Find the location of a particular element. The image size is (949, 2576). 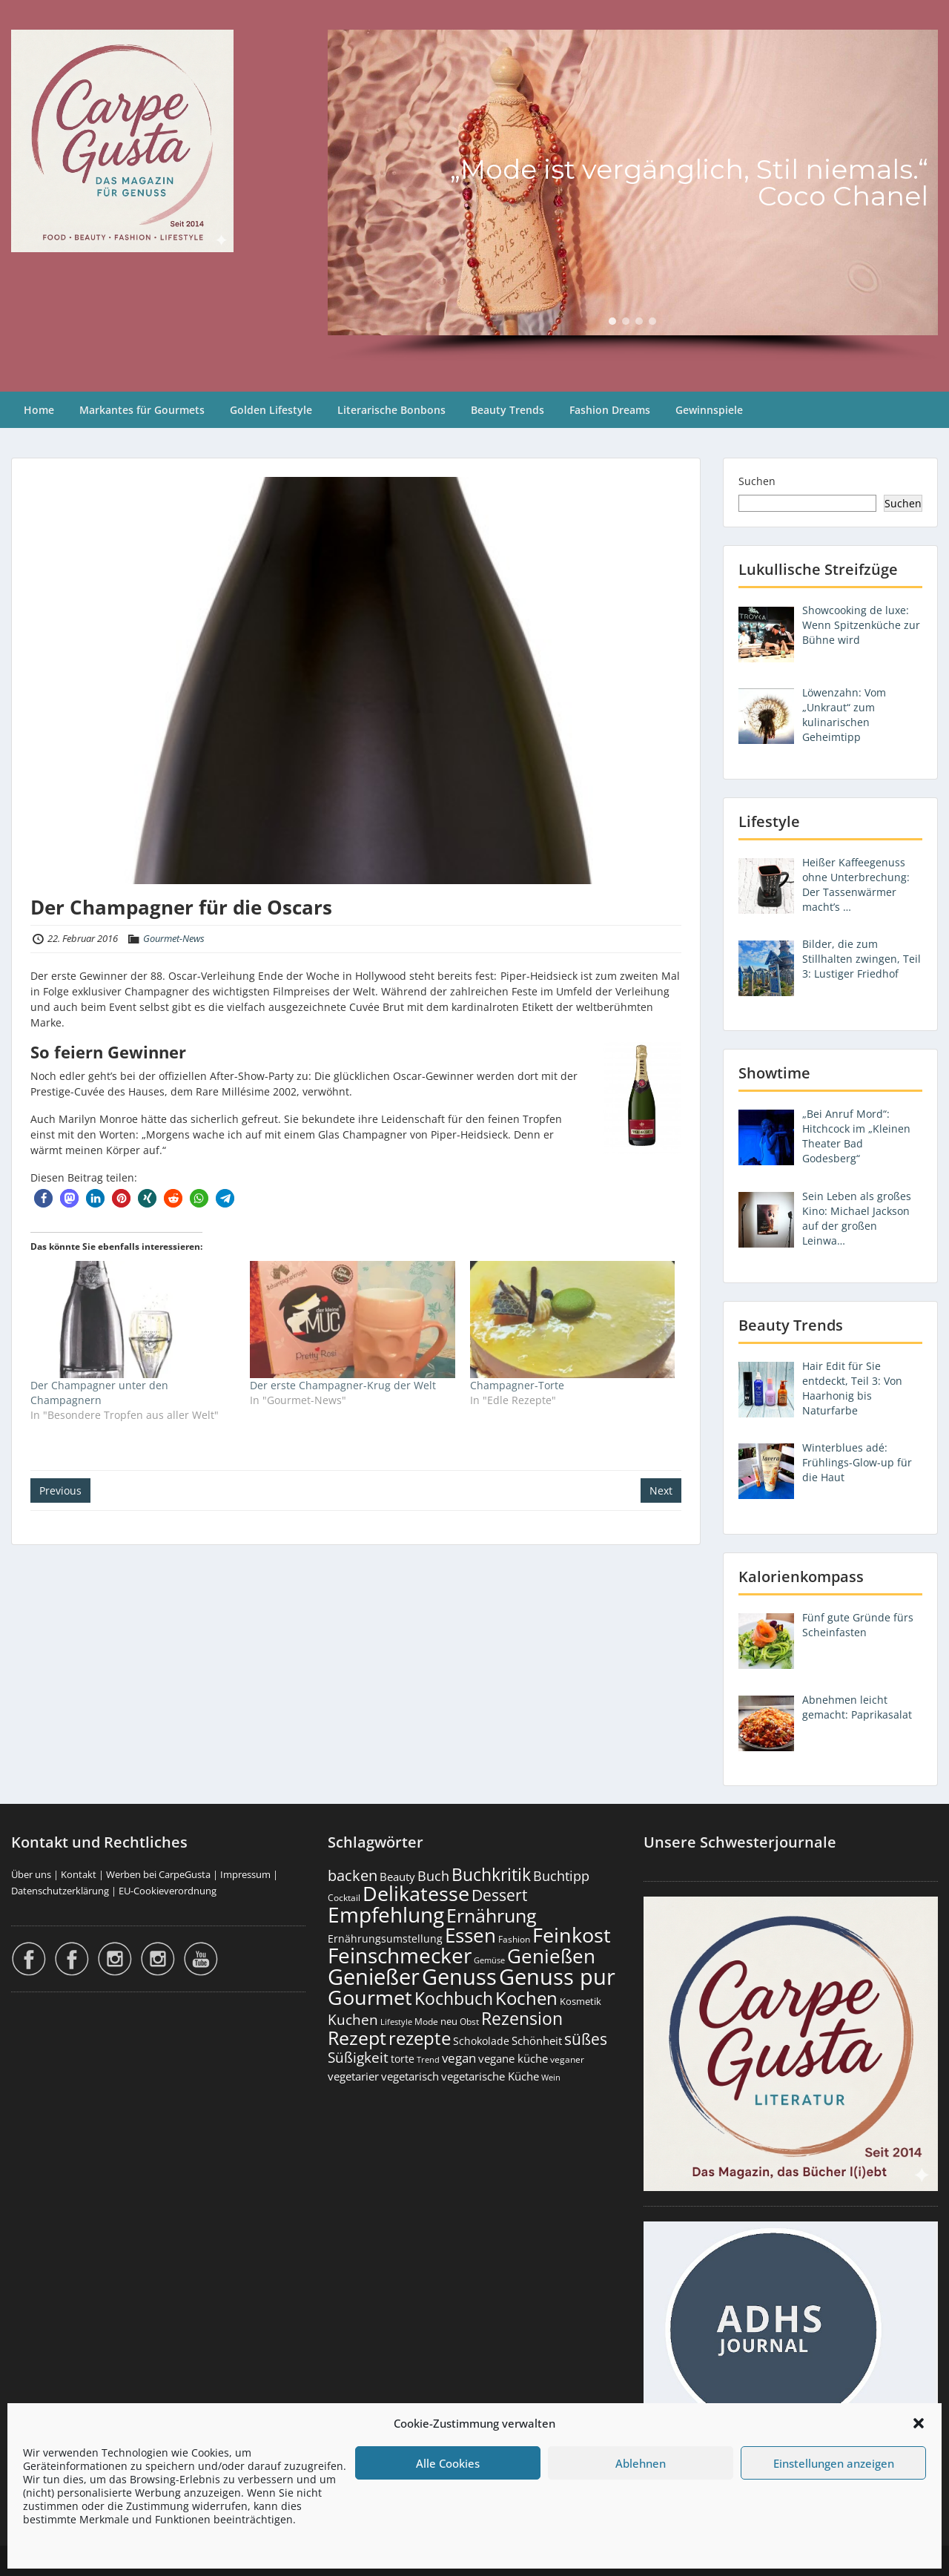

Delikatesse [Delikatesse (1.978 Einträge)] is located at coordinates (416, 1893).